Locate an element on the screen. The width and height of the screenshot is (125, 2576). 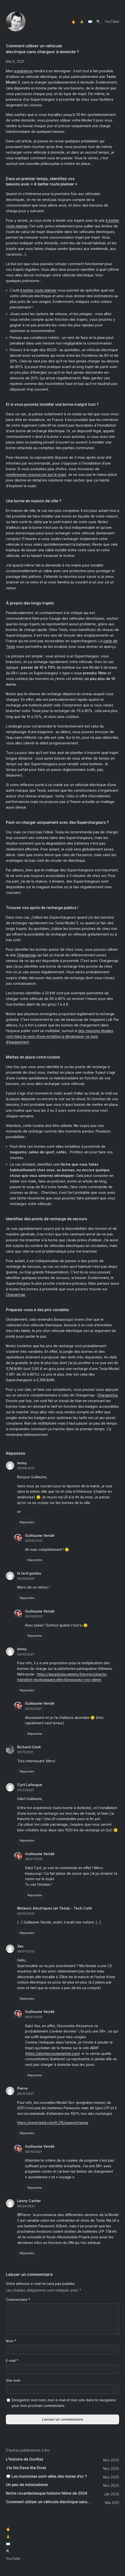
Répondre [Répondre à Pierre] is located at coordinates (27, 2133).